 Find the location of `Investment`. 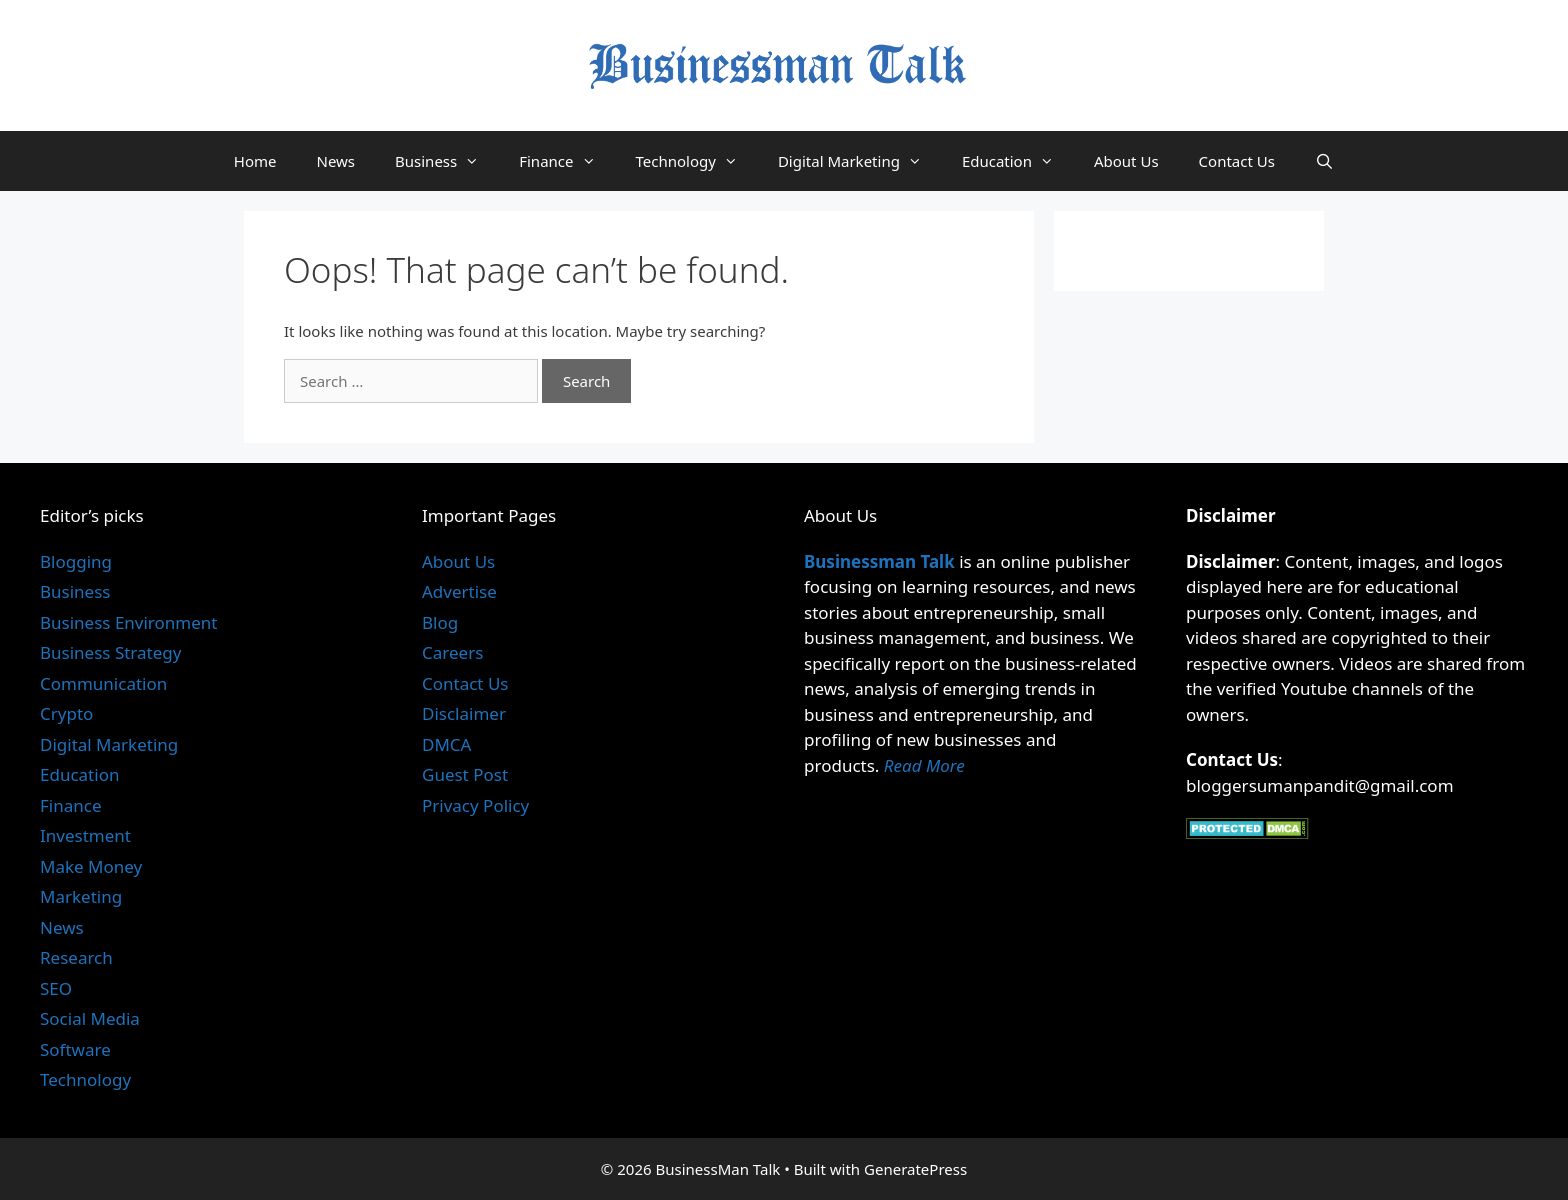

Investment is located at coordinates (85, 835).